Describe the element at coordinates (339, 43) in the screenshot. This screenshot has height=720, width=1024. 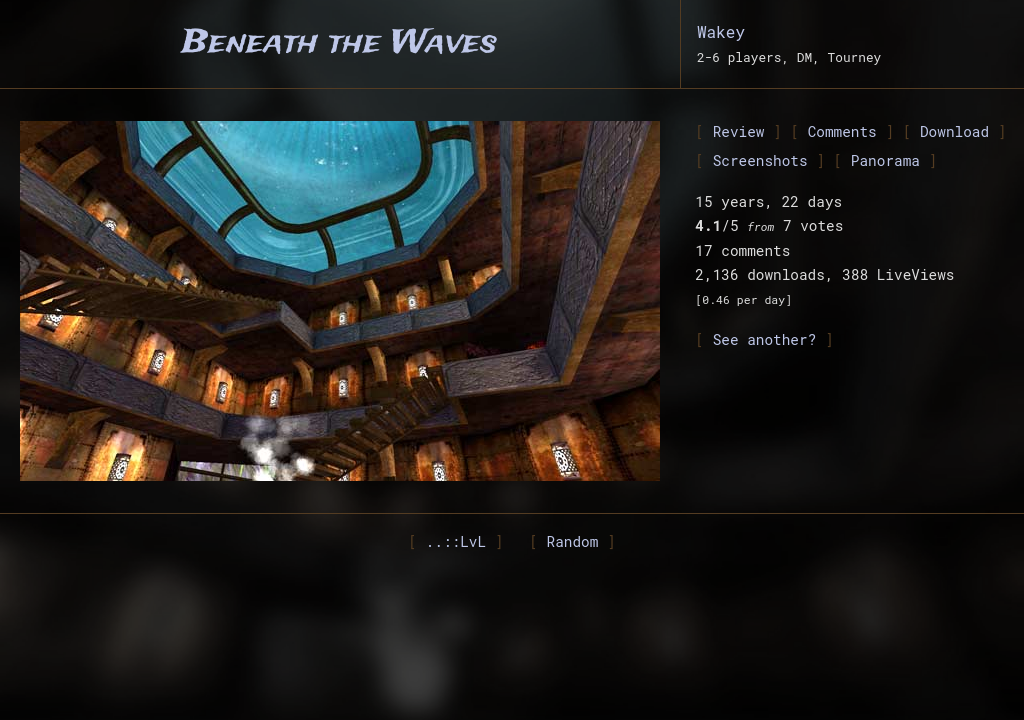
I see `Beneath the Waves` at that location.